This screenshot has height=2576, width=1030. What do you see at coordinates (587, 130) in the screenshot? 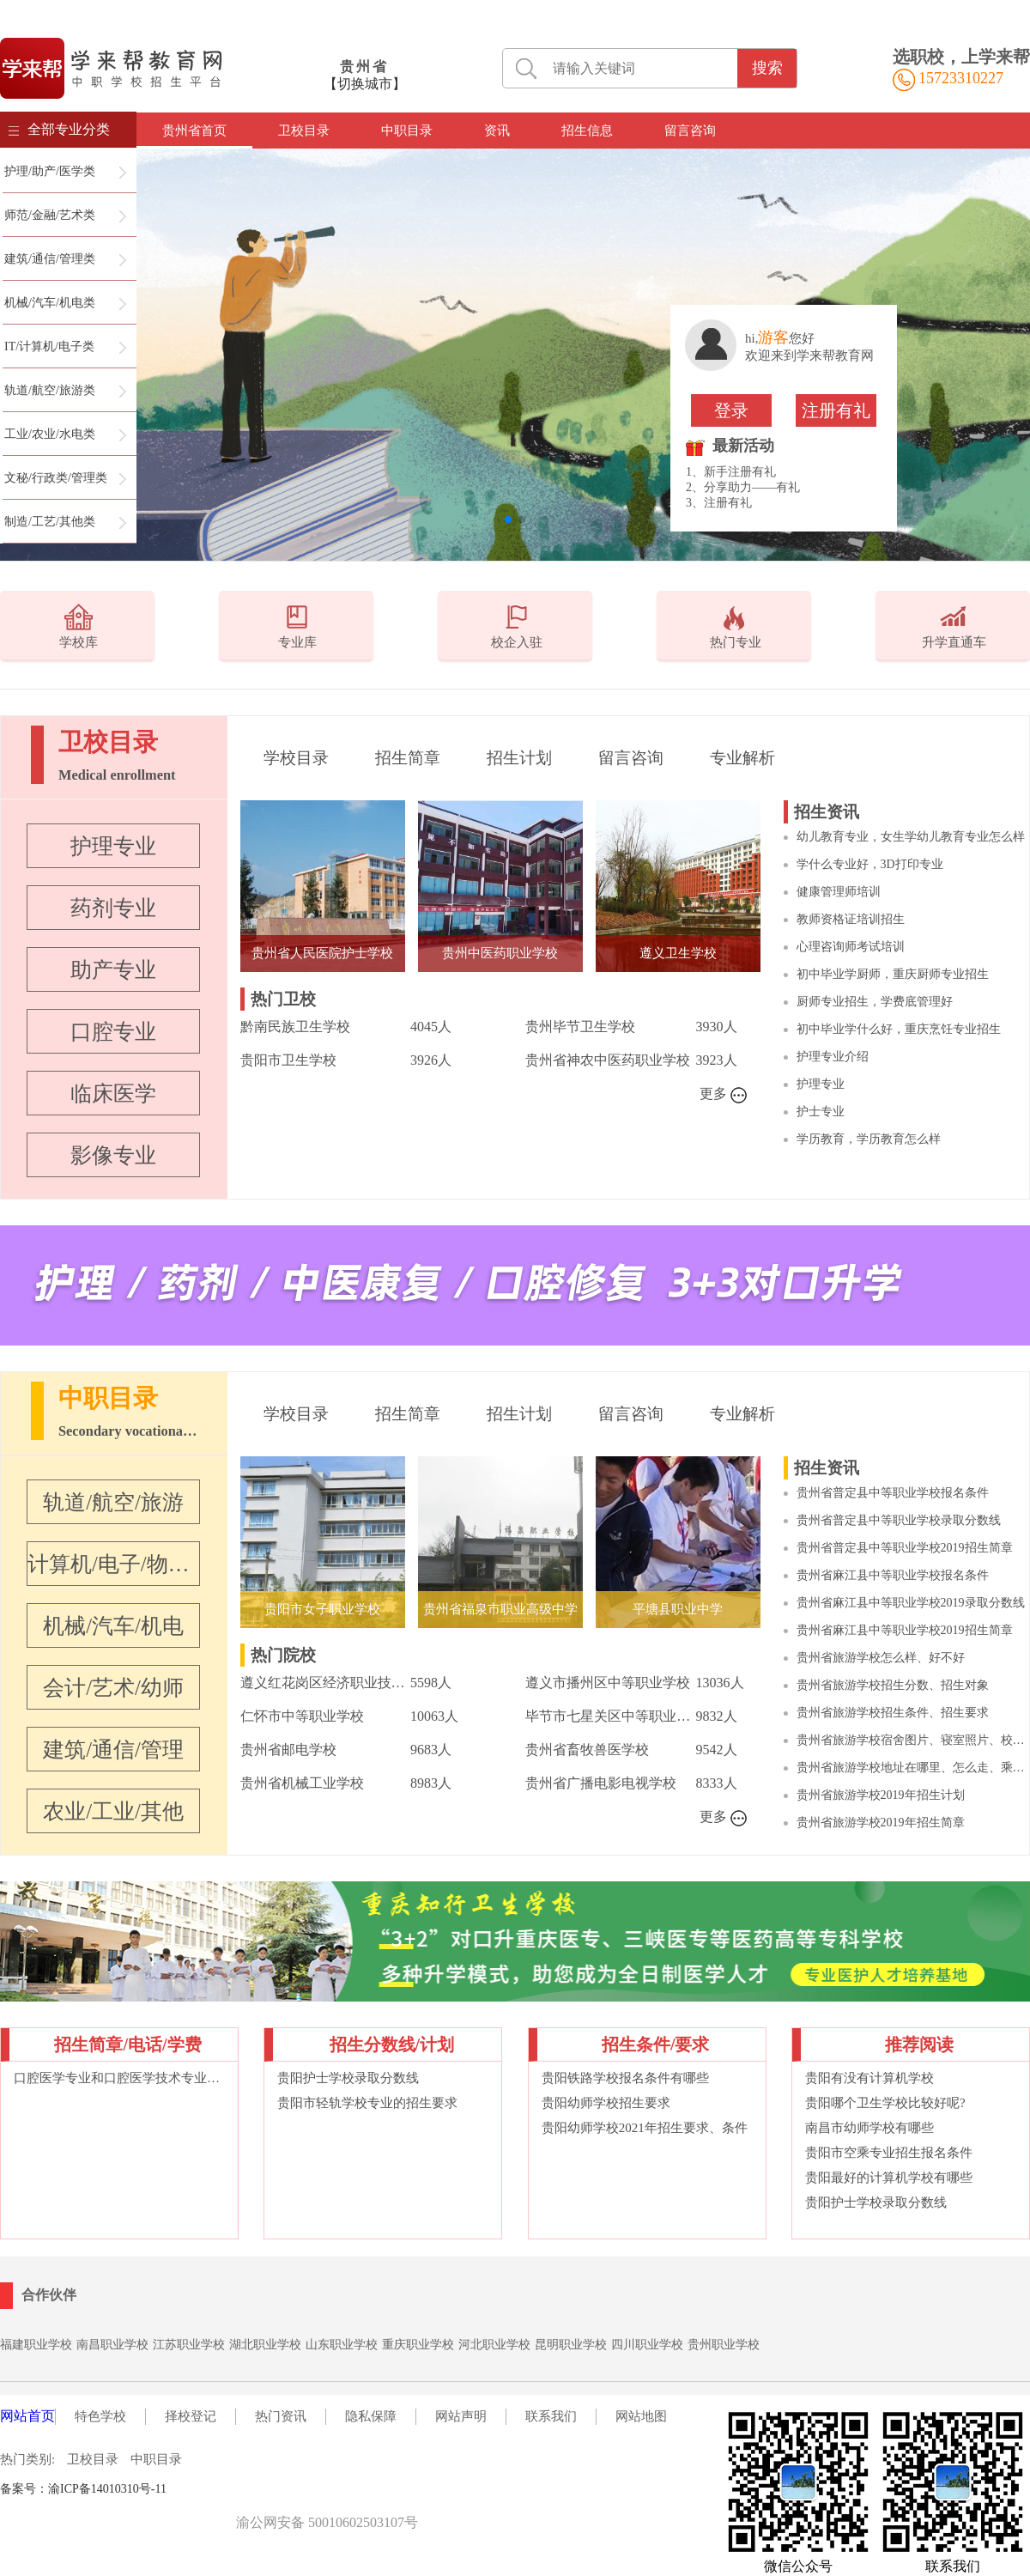
I see `招生信息` at bounding box center [587, 130].